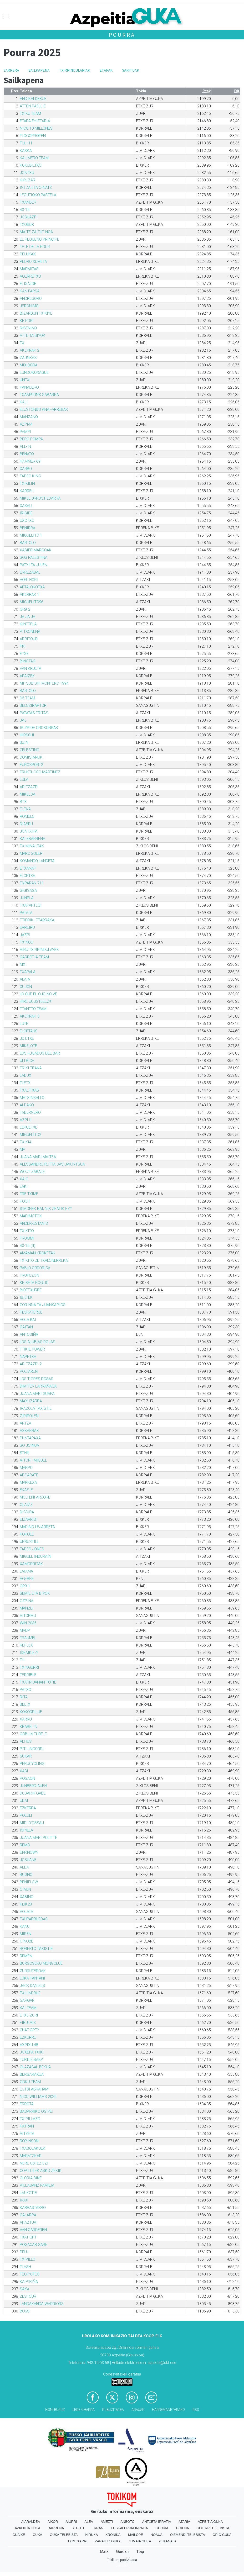 Image resolution: width=244 pixels, height=2576 pixels. What do you see at coordinates (31, 764) in the screenshot?
I see `EUROSPORT2` at bounding box center [31, 764].